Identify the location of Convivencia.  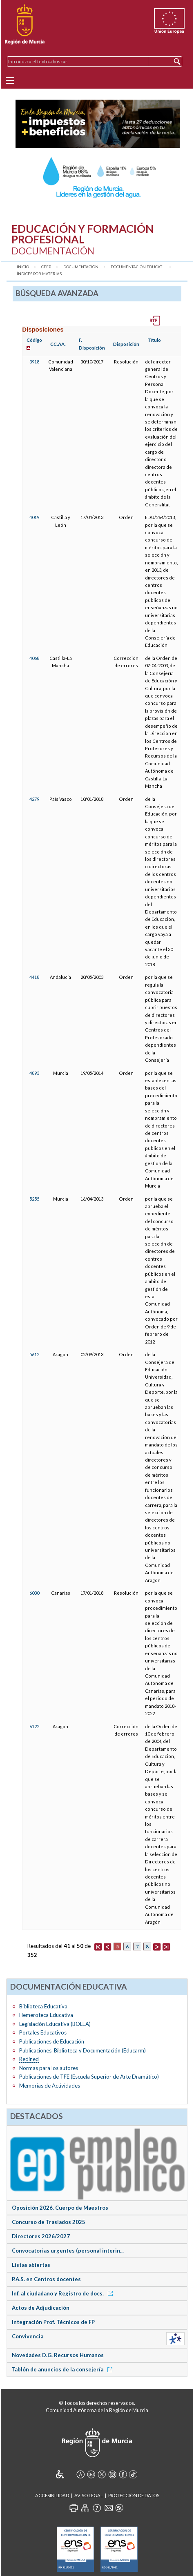
(27, 2336).